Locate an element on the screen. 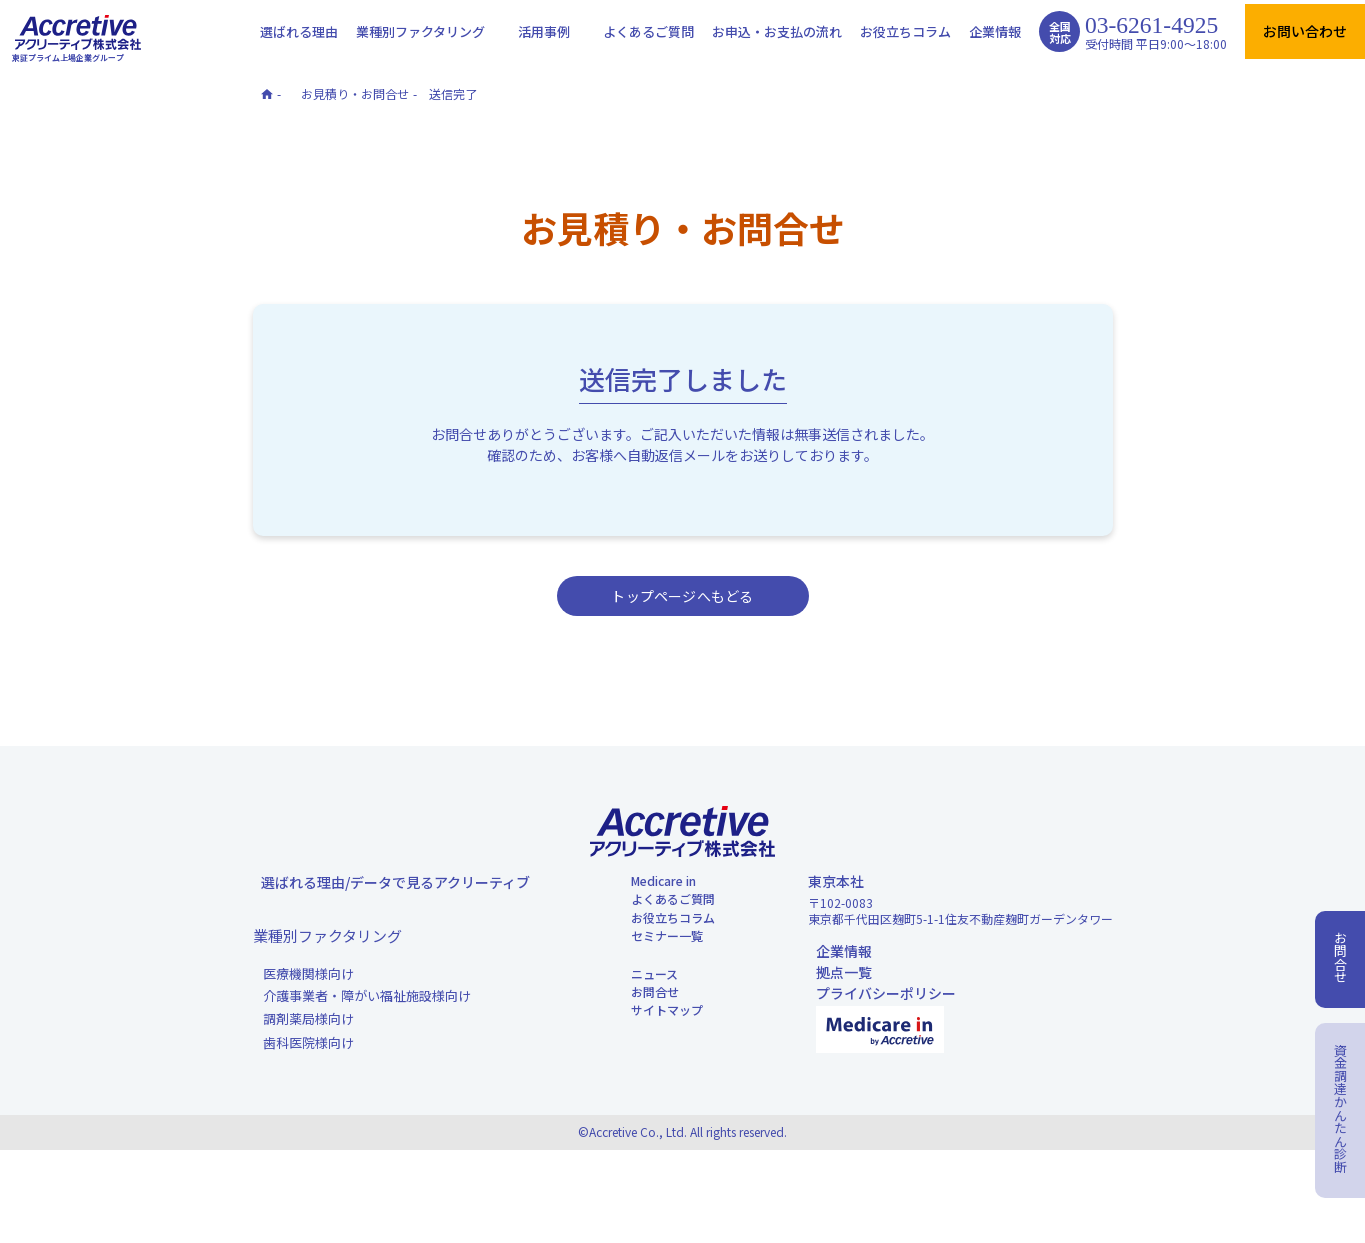 The height and width of the screenshot is (1243, 1365). 拠点一覧 is located at coordinates (836, 1001).